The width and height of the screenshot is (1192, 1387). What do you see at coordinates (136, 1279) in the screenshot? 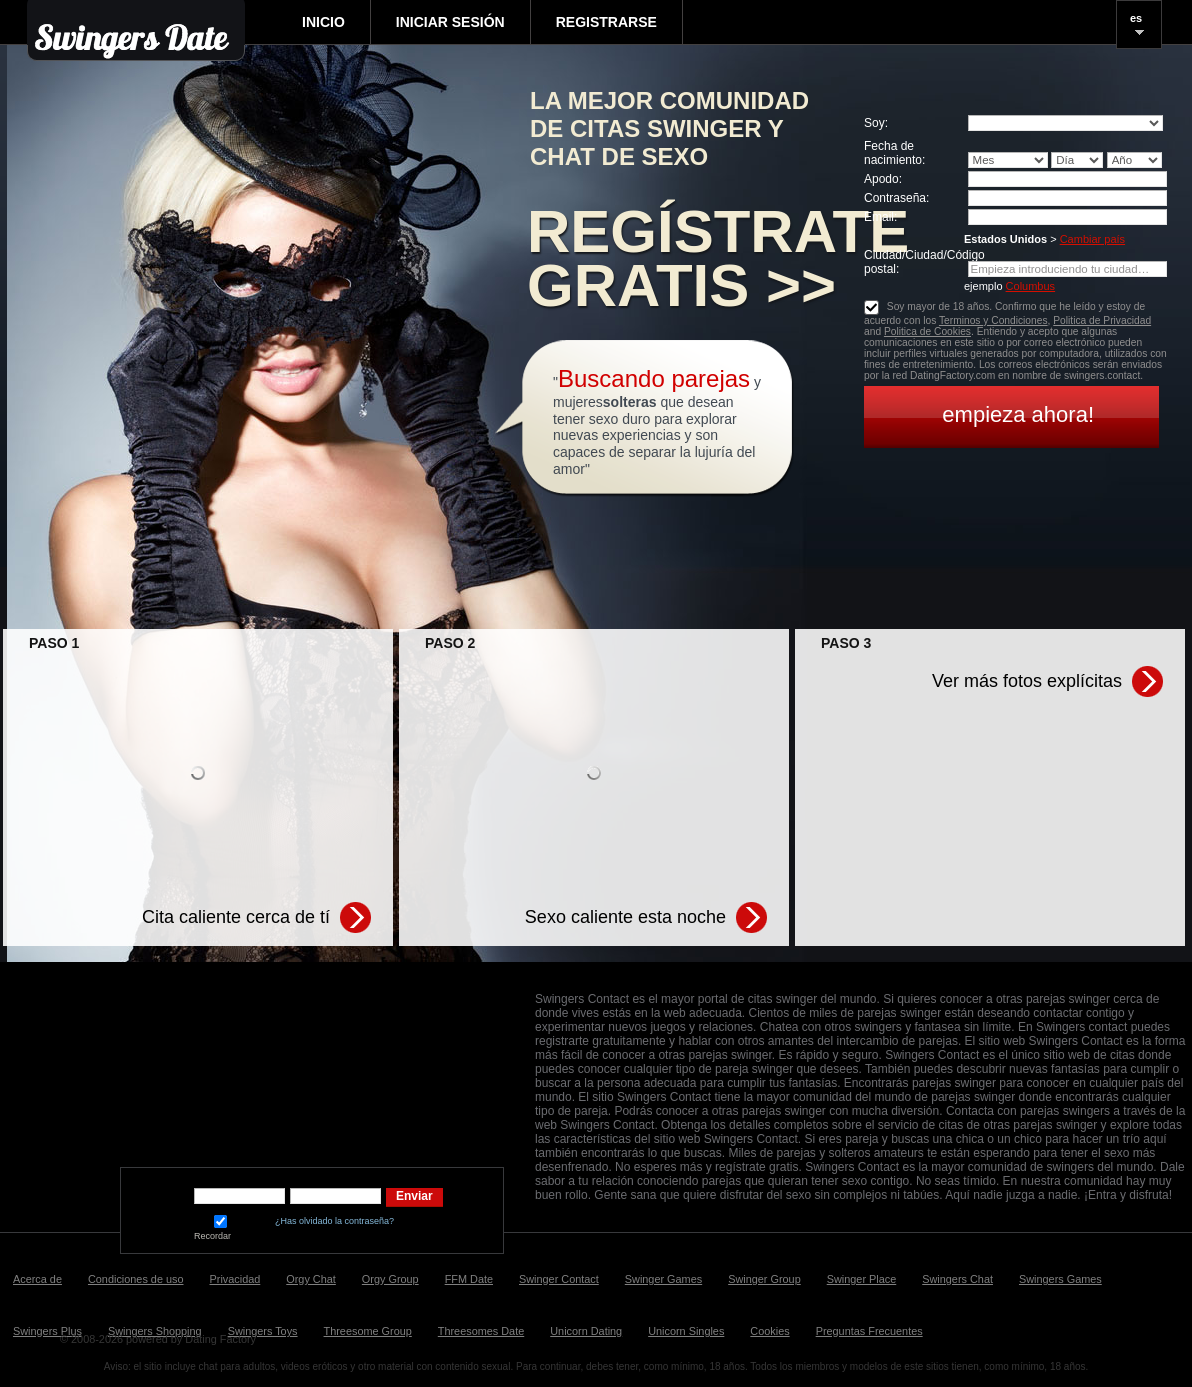
I see `Condiciones de uso` at bounding box center [136, 1279].